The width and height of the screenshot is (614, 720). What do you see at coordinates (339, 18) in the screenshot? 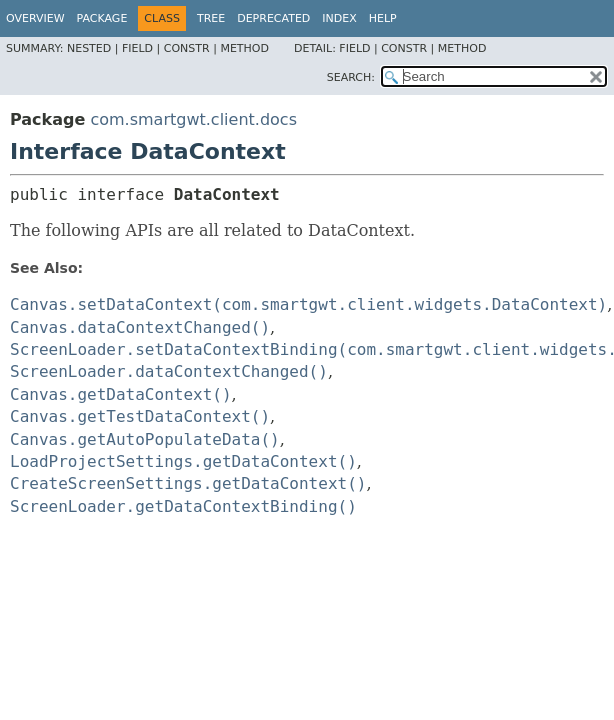
I see `Index` at bounding box center [339, 18].